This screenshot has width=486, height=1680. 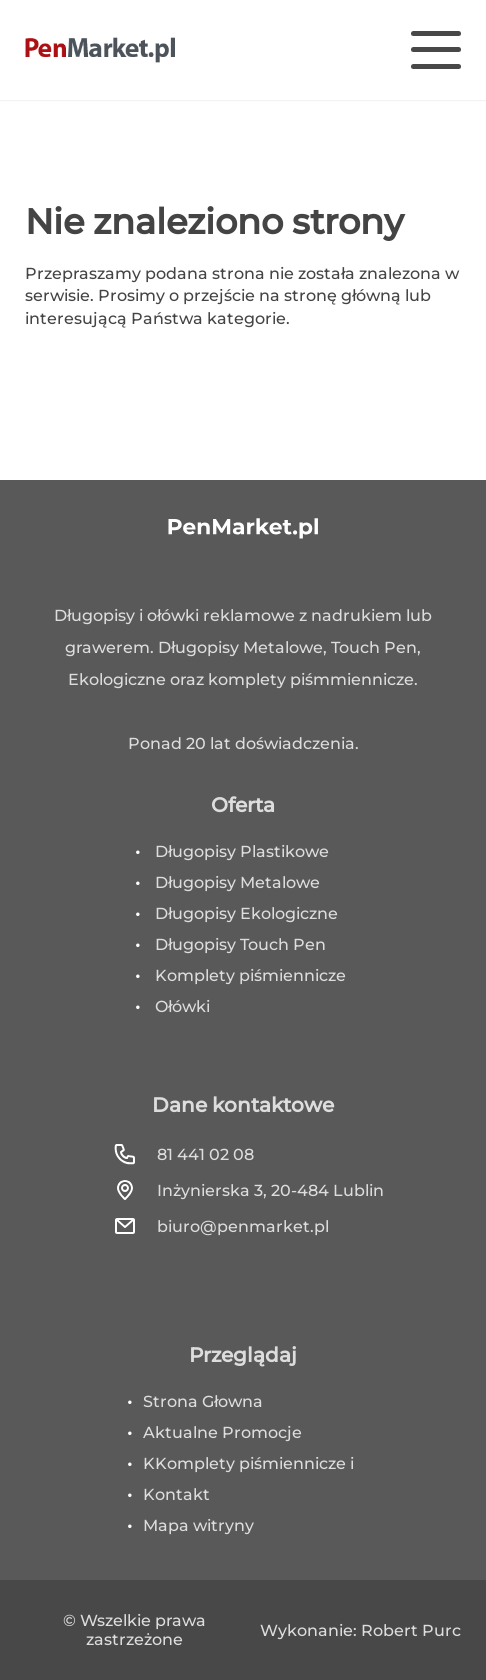 What do you see at coordinates (248, 1463) in the screenshot?
I see `KKomplety piśmiennicze i` at bounding box center [248, 1463].